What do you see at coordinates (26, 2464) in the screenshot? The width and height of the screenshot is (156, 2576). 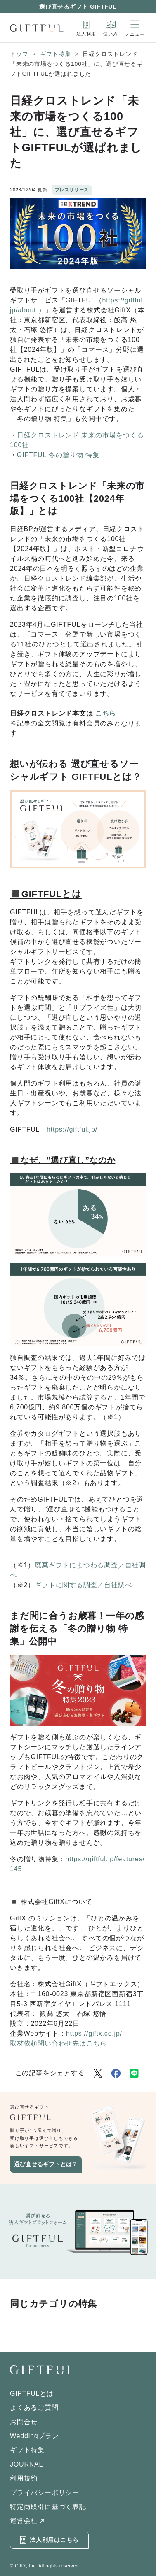 I see `JOURNAL` at bounding box center [26, 2464].